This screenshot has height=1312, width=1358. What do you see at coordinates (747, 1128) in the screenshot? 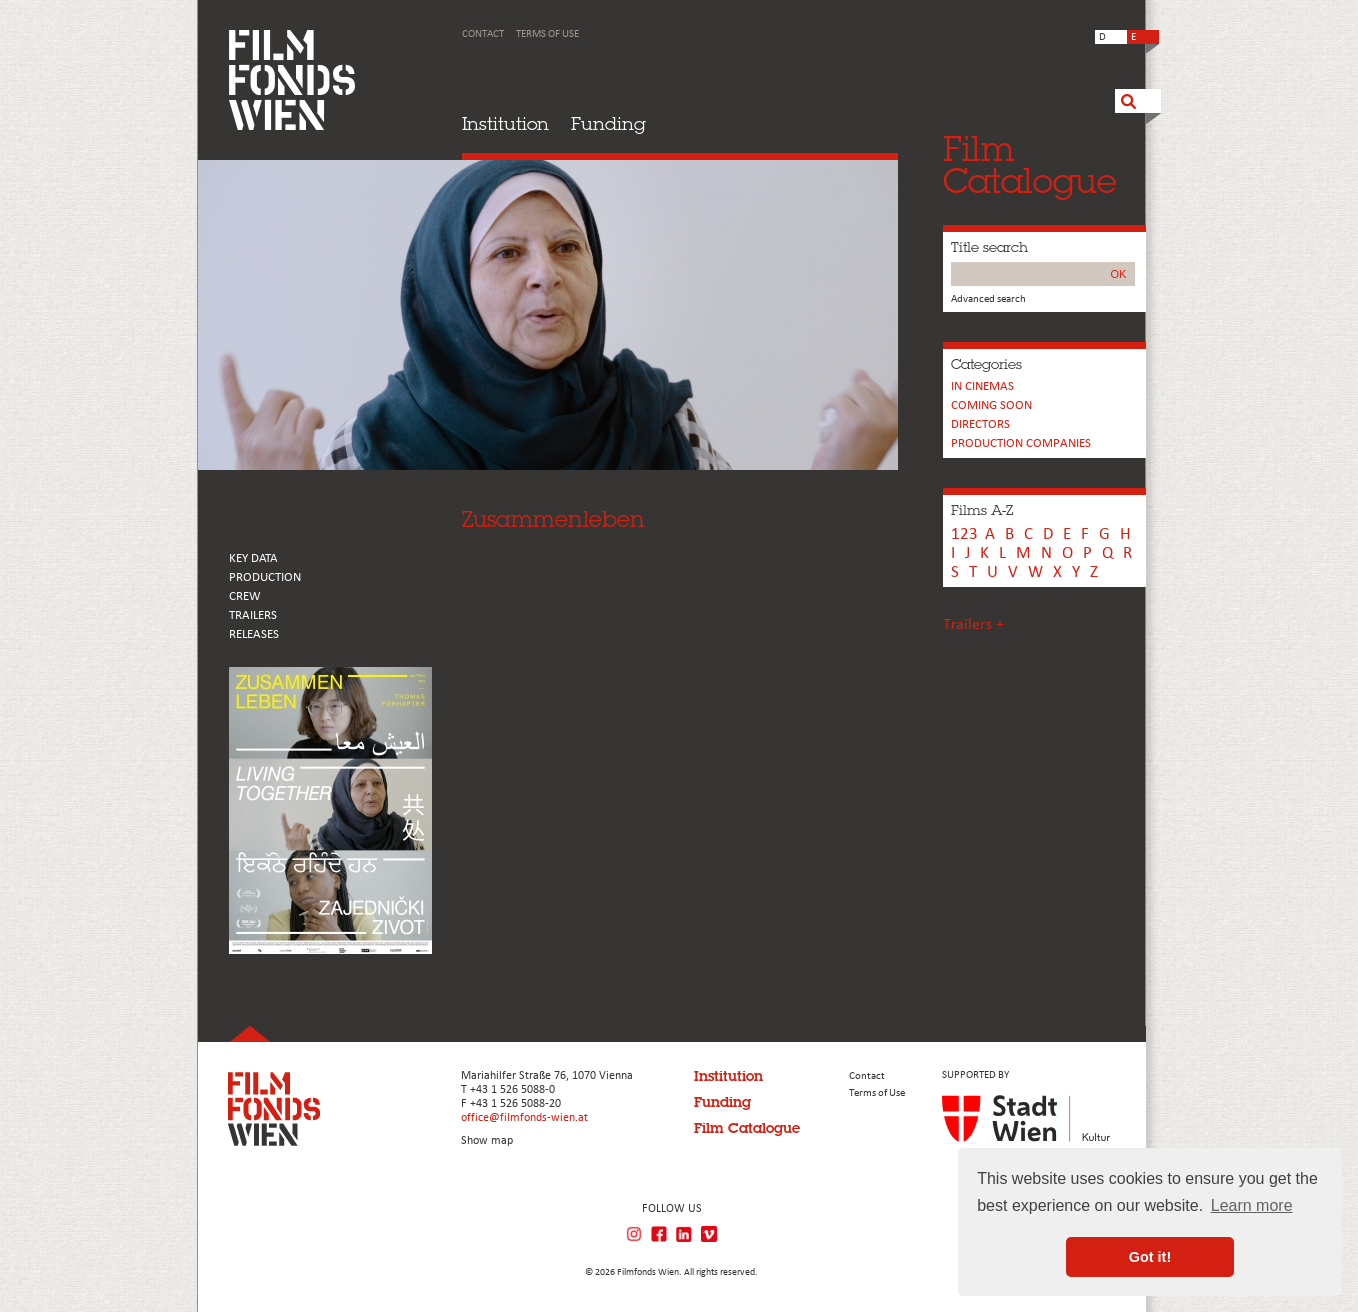
I see `Film Catalogue` at bounding box center [747, 1128].